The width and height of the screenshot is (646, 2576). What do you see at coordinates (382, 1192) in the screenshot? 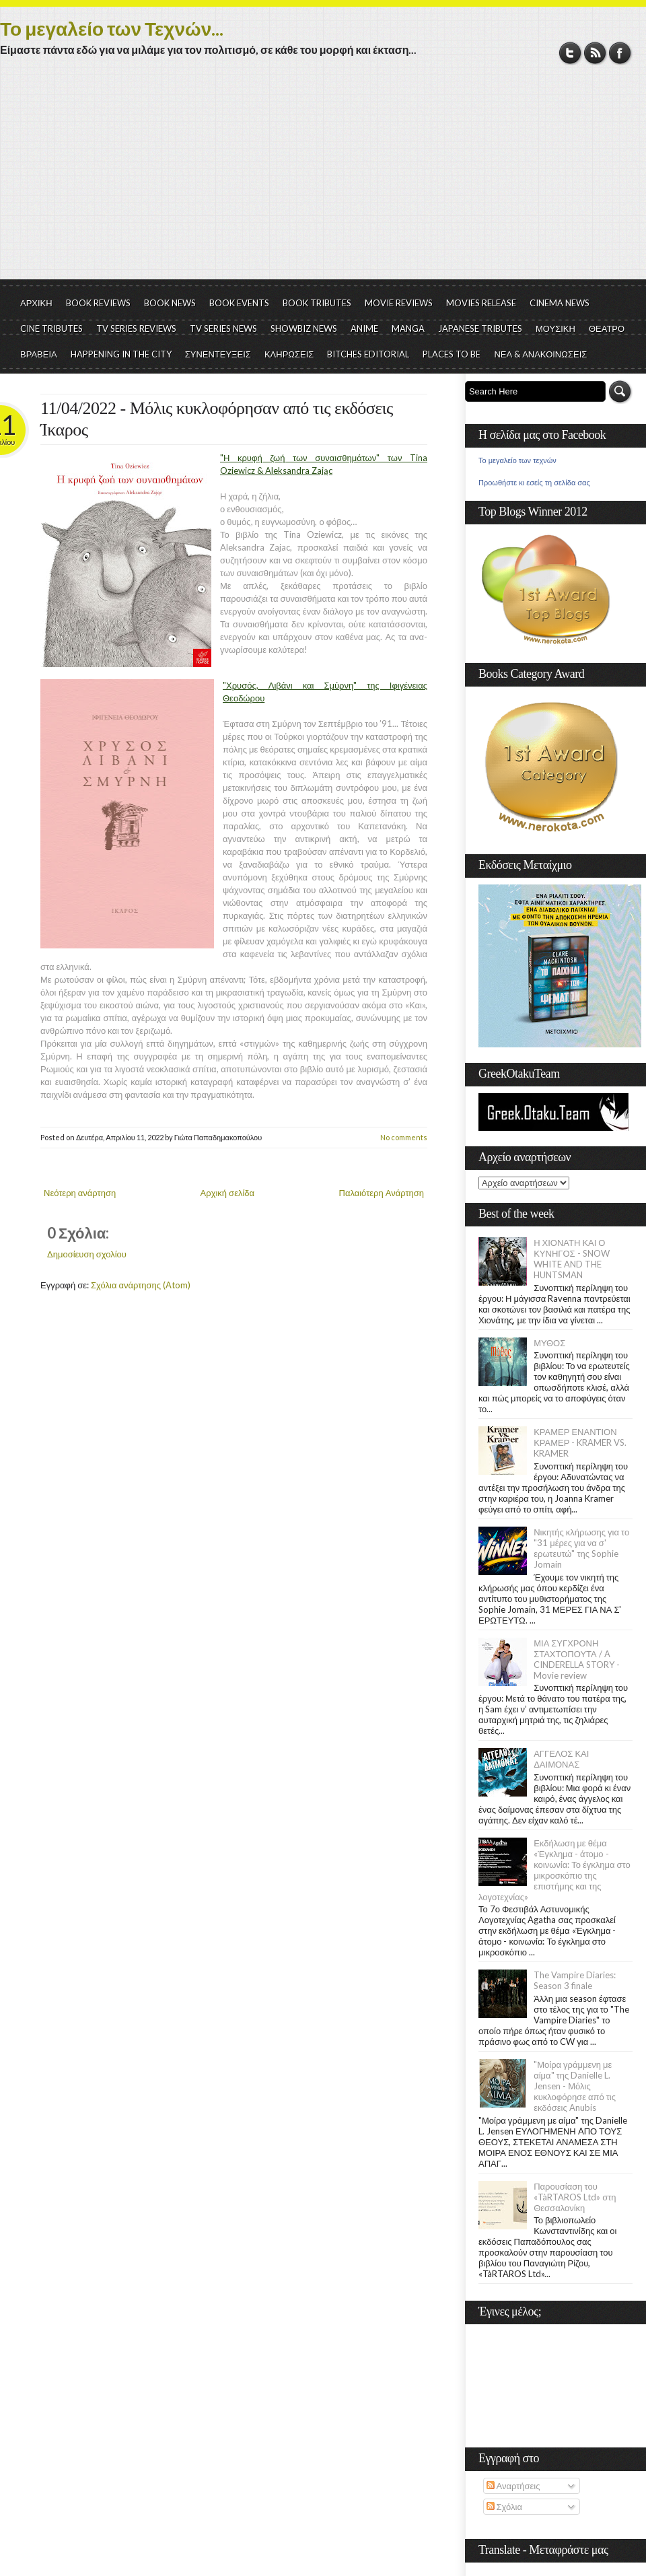
I see `Παλαιότερη Ανάρτηση` at bounding box center [382, 1192].